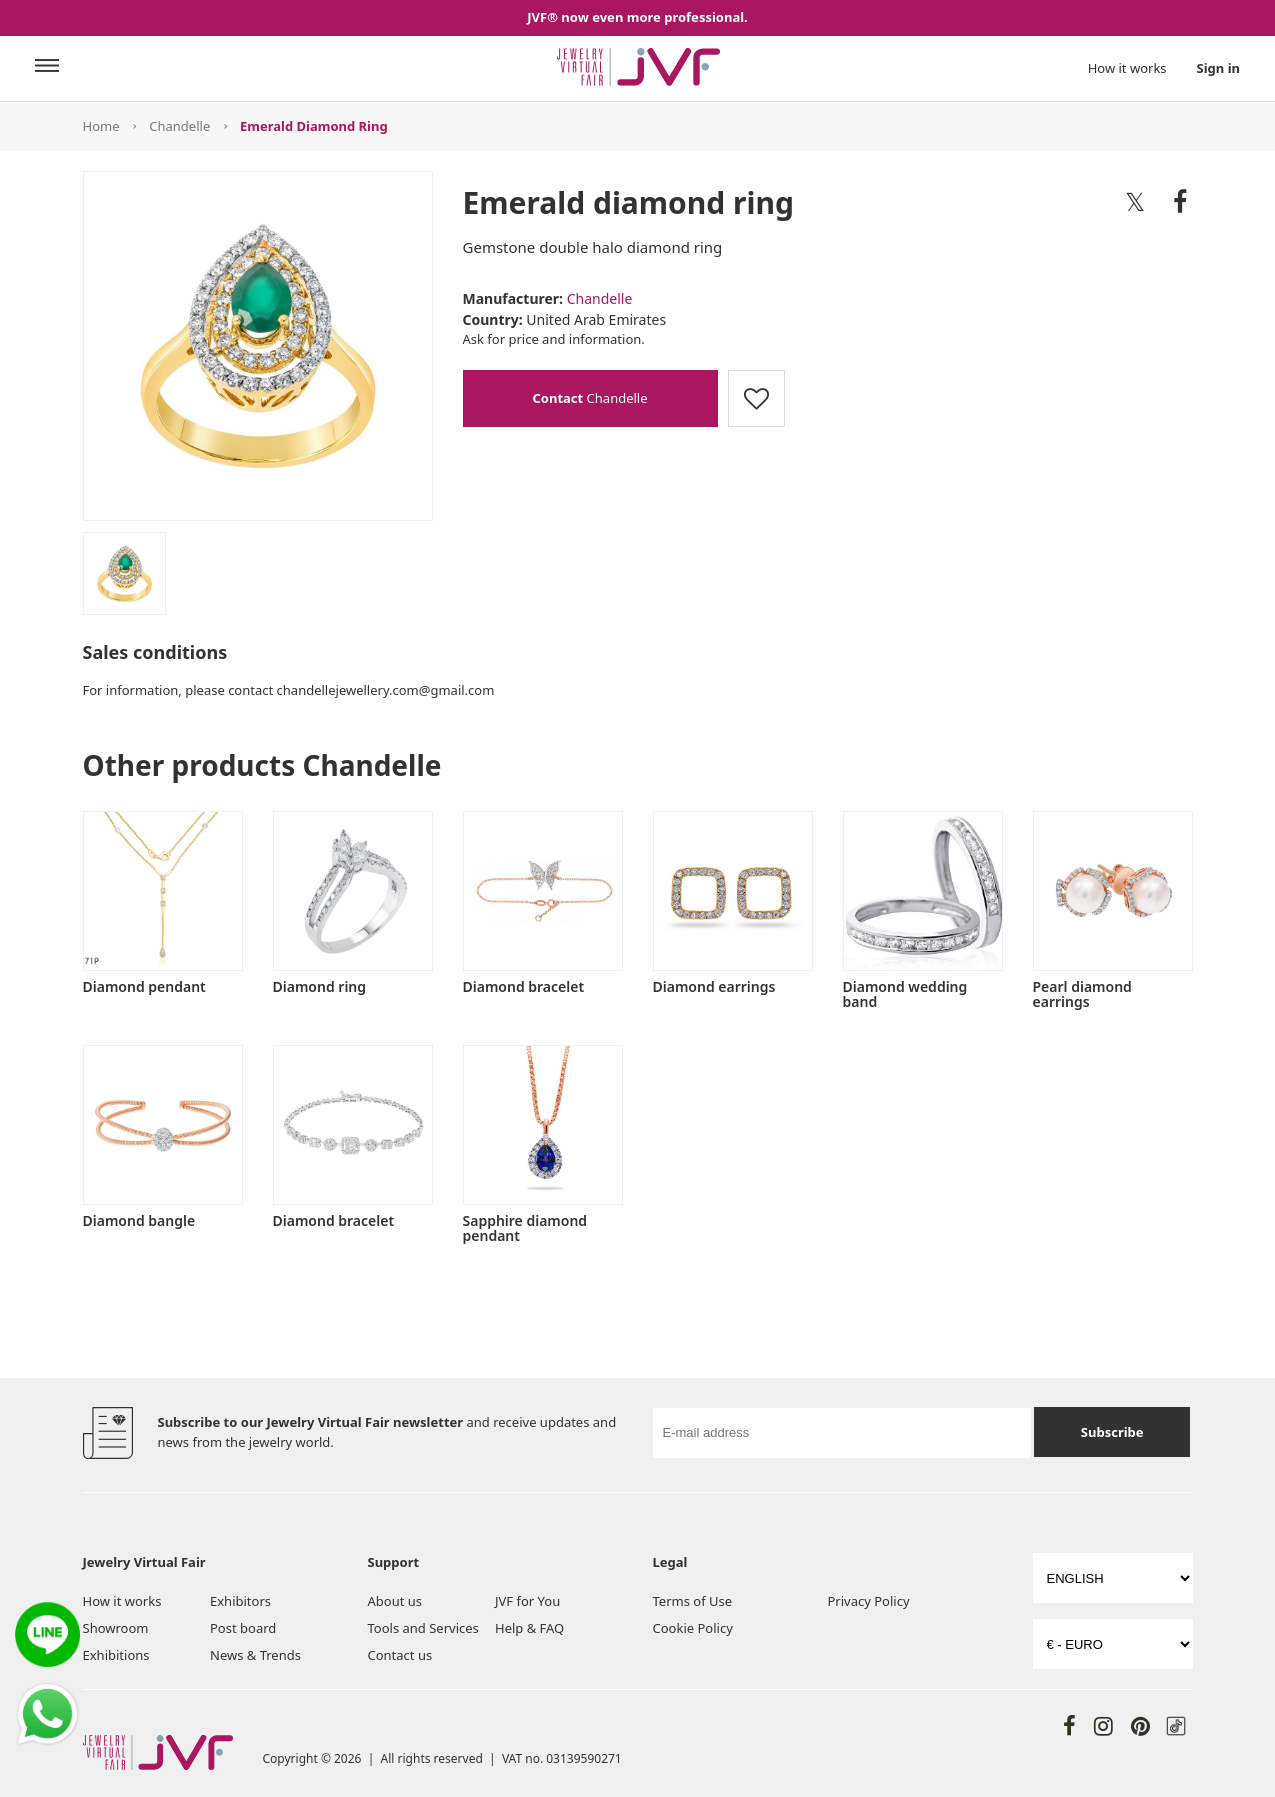 This screenshot has height=1797, width=1275. What do you see at coordinates (116, 1628) in the screenshot?
I see `Showroom` at bounding box center [116, 1628].